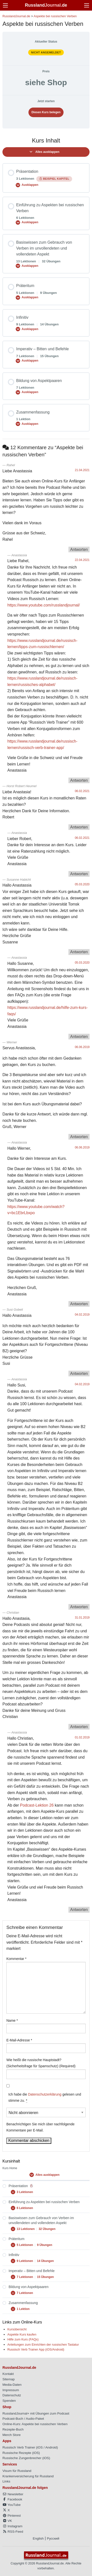  What do you see at coordinates (82, 1617) in the screenshot?
I see `31.01.2019` at bounding box center [82, 1617].